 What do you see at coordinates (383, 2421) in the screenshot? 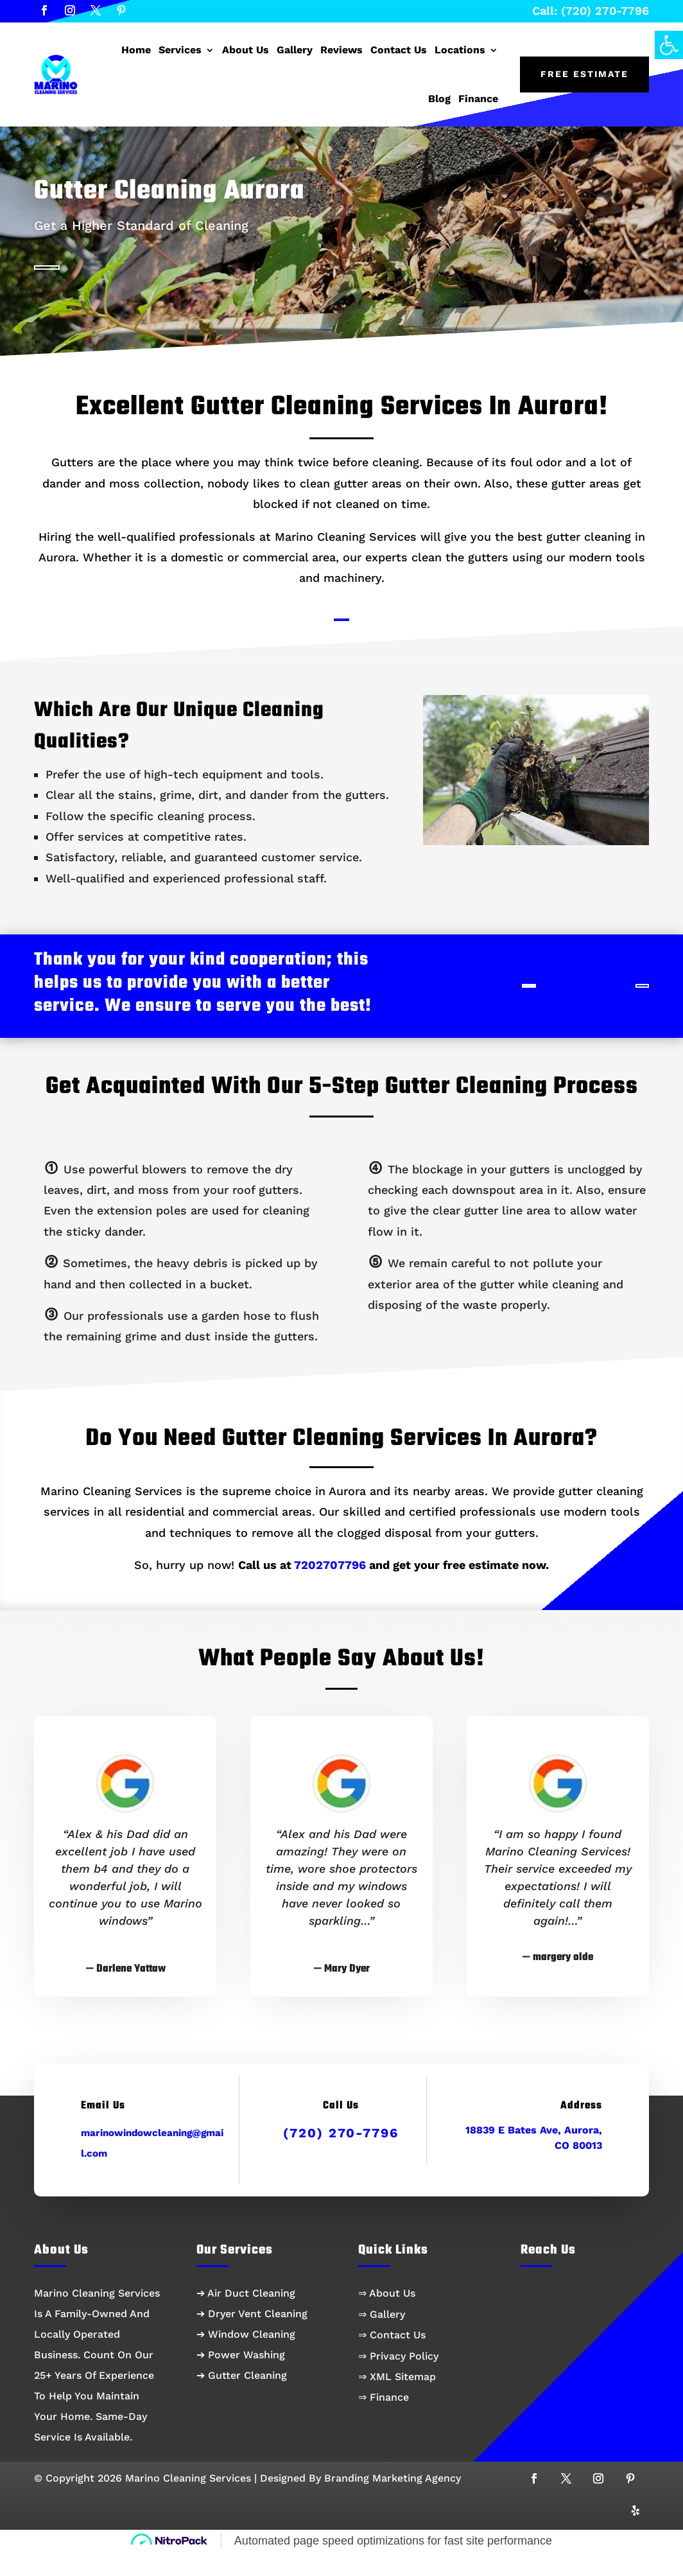
I see `⇒ Finance` at bounding box center [383, 2421].